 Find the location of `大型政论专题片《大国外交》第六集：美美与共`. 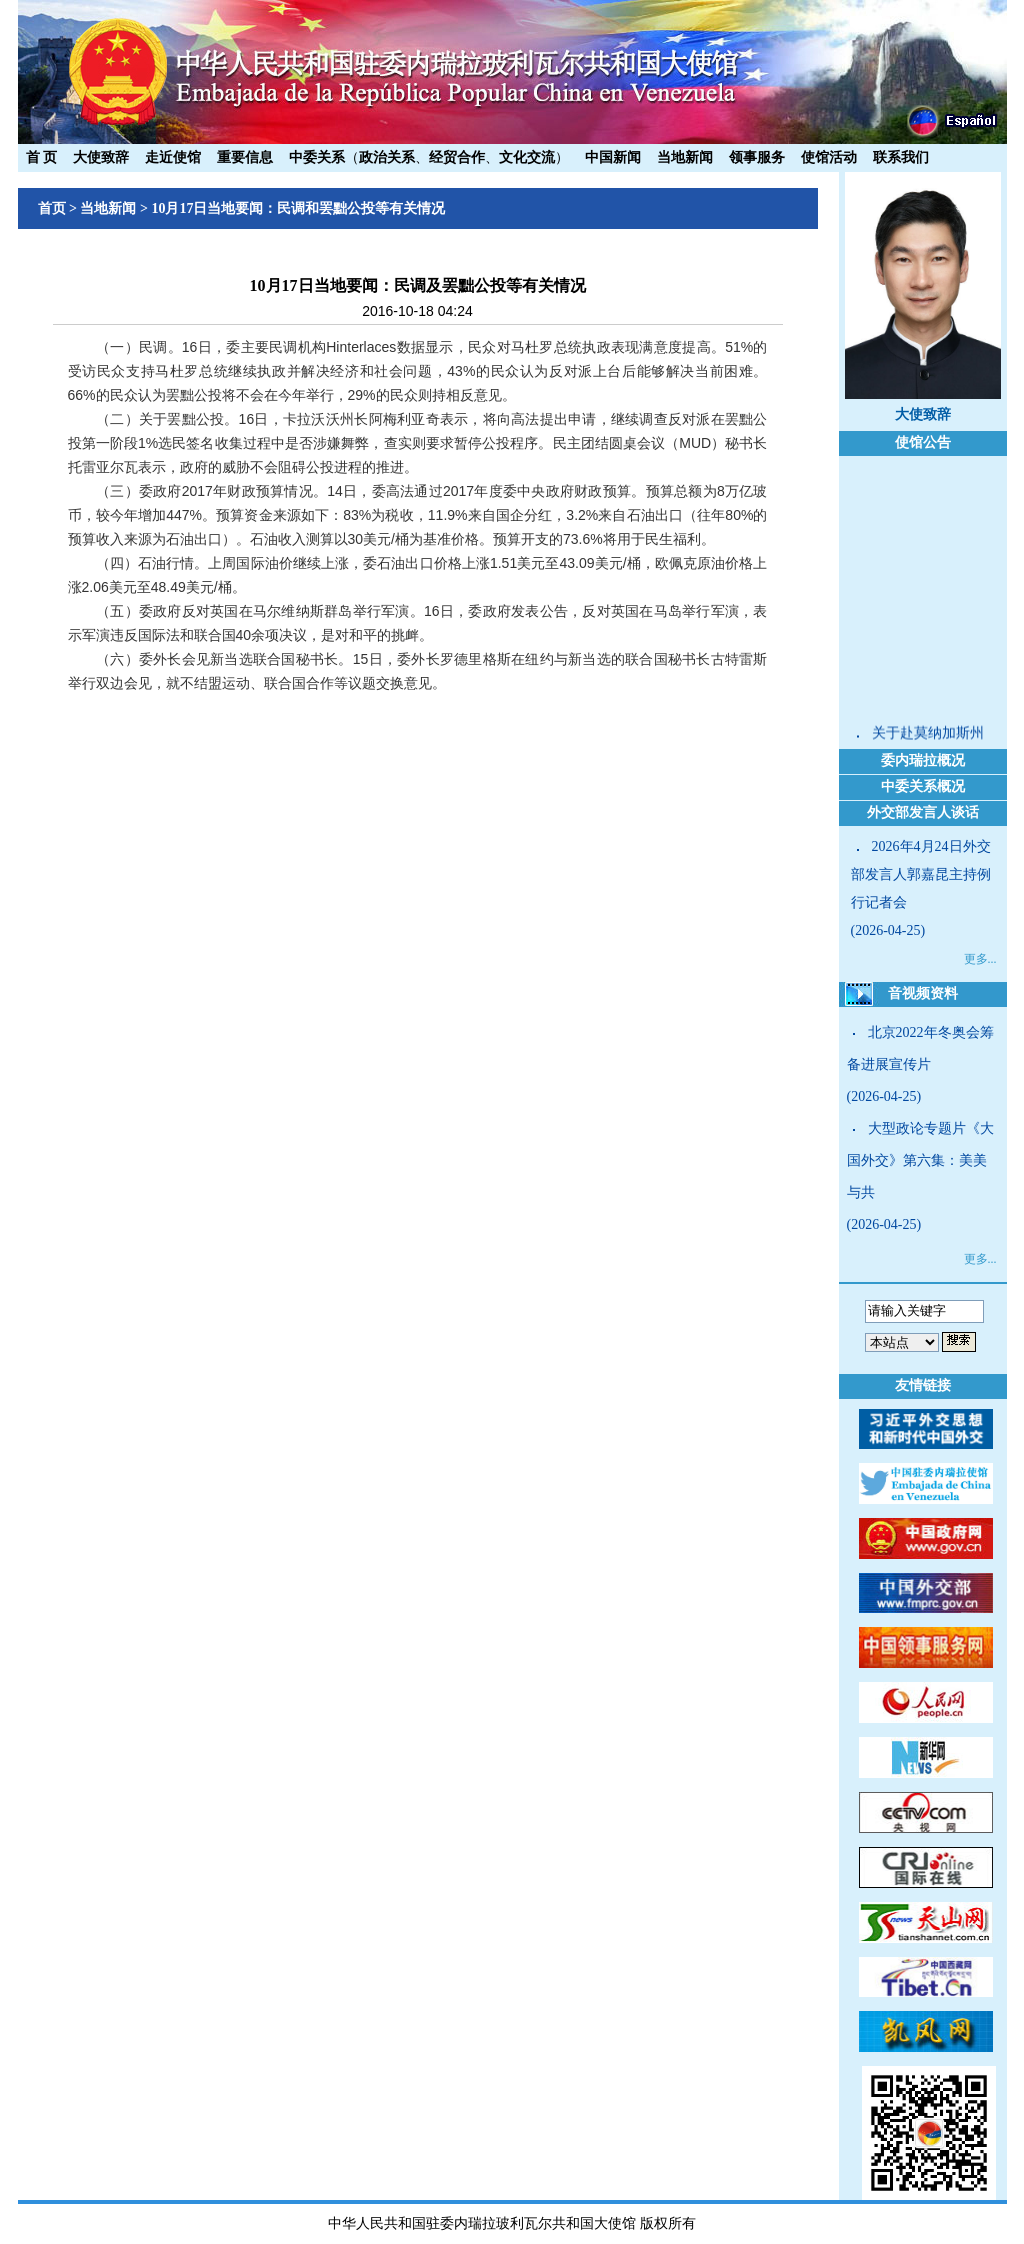

大型政论专题片《大国外交》第六集：美美与共 is located at coordinates (920, 1160).